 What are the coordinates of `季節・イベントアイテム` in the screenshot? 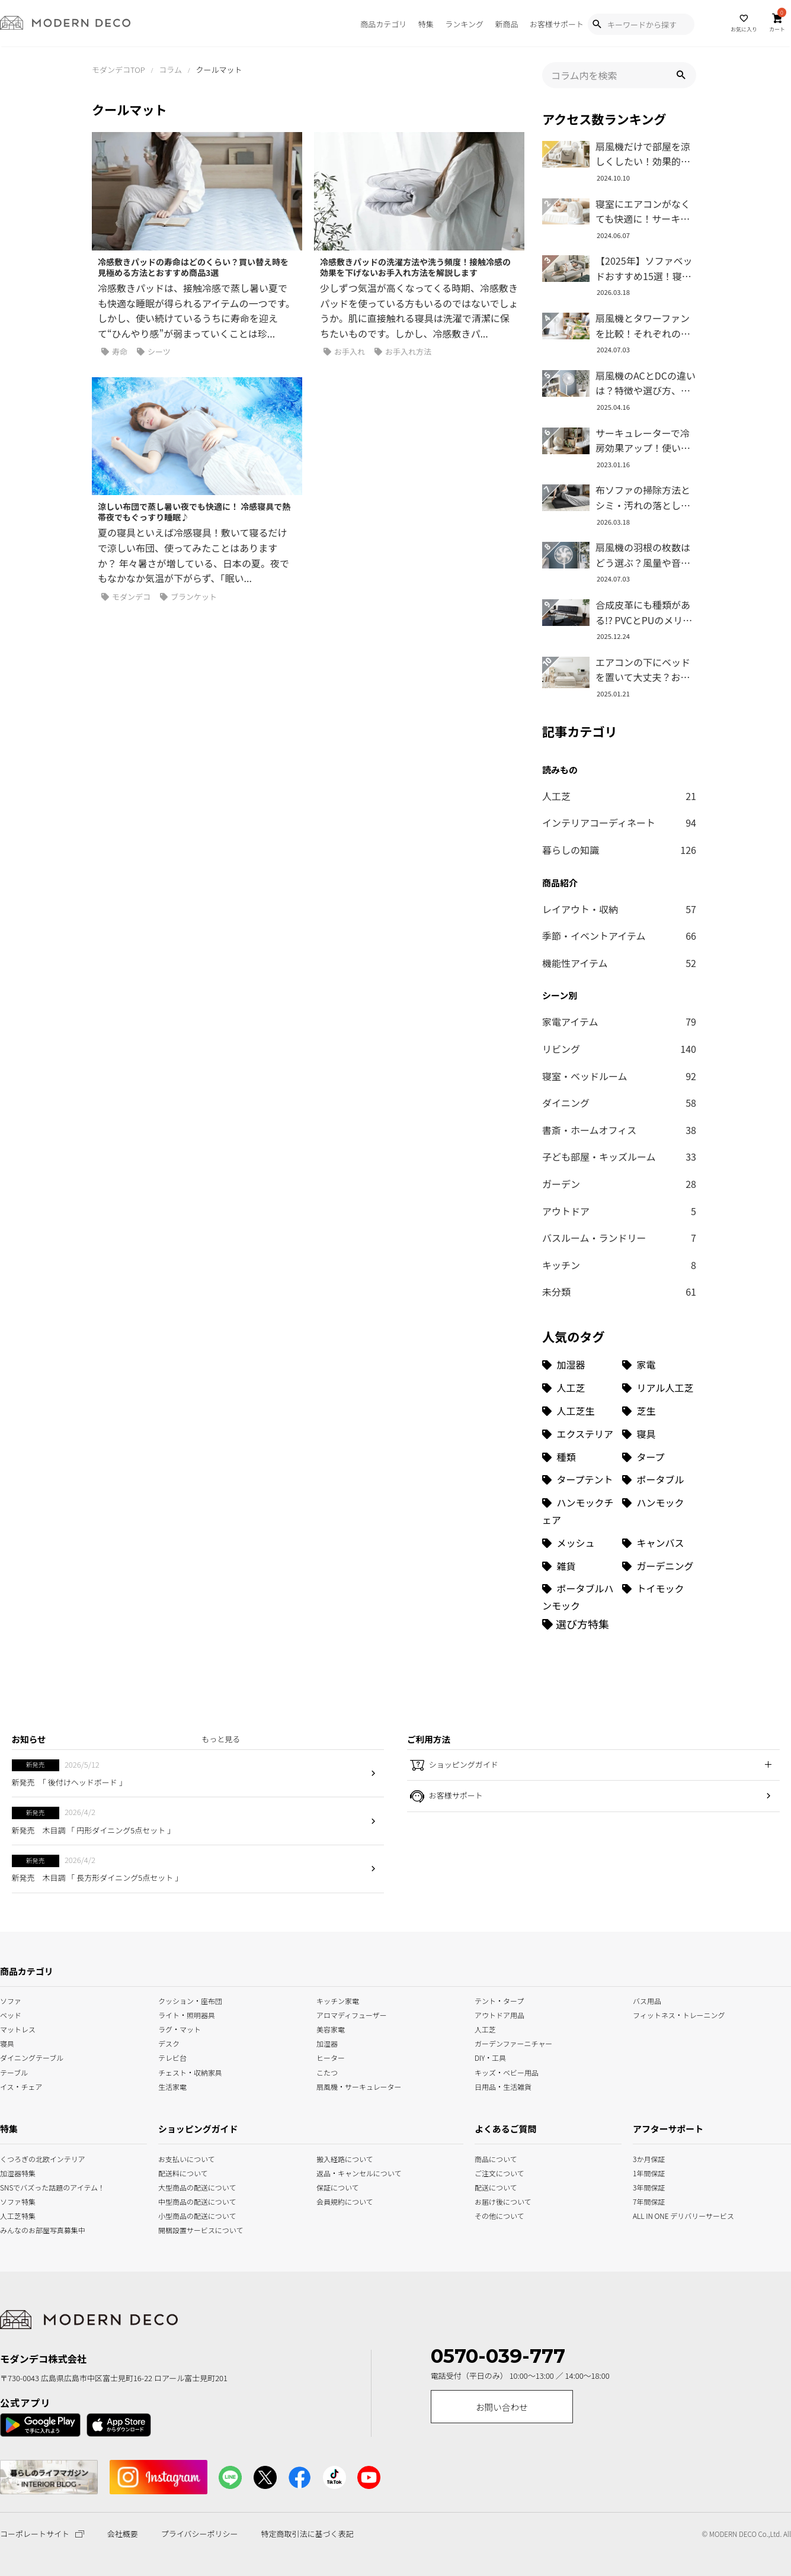 It's located at (619, 936).